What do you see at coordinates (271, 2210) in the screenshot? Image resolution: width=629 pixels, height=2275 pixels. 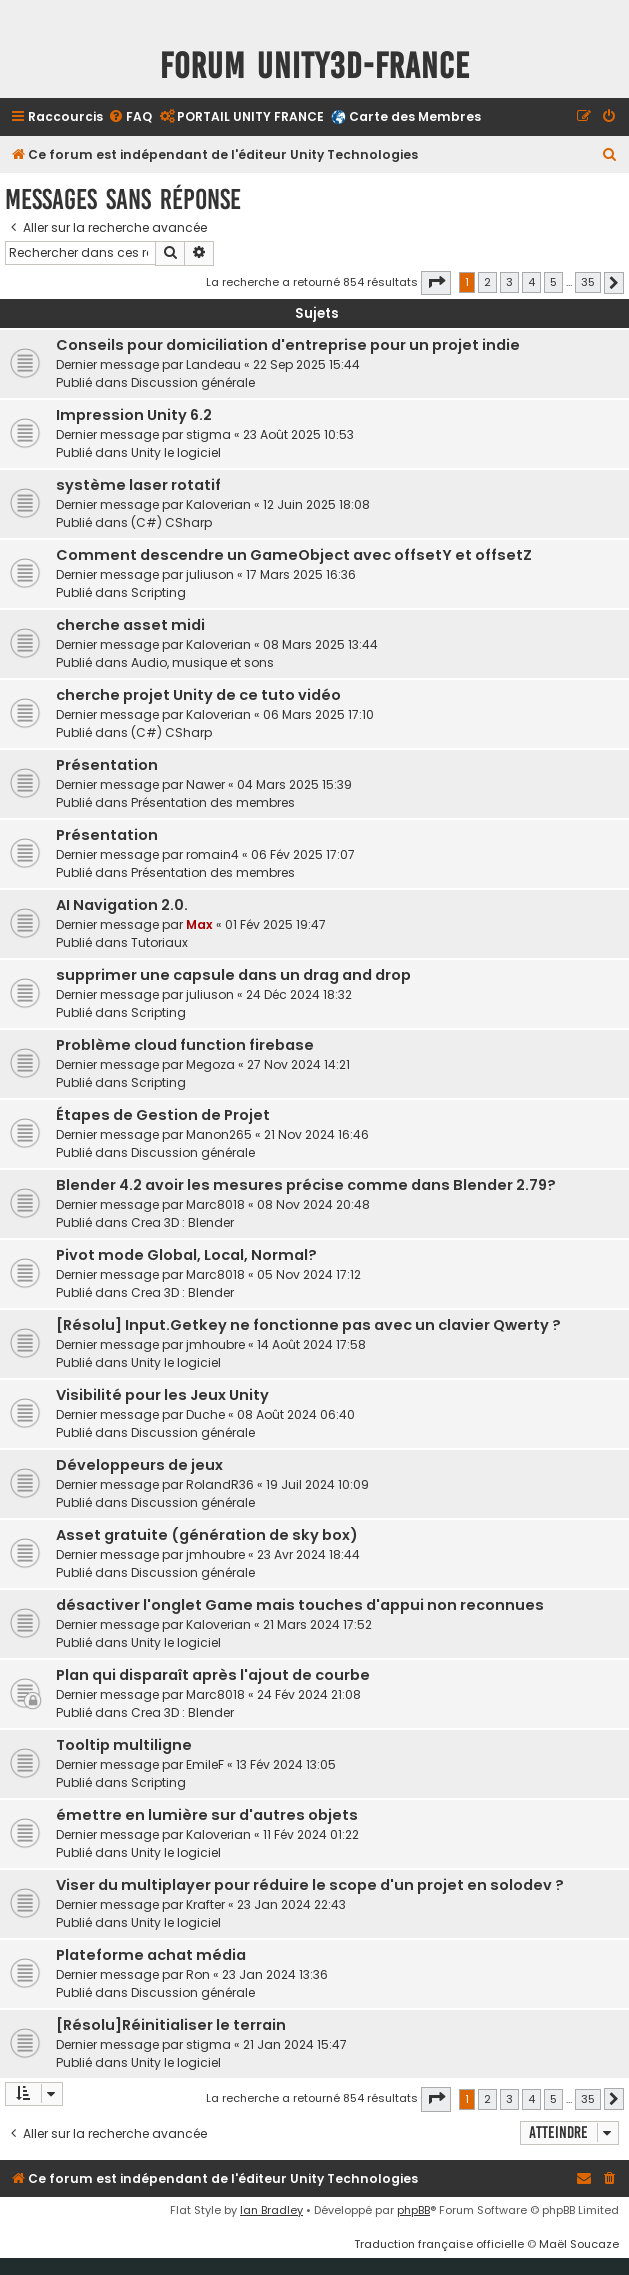 I see `Ian Bradley` at bounding box center [271, 2210].